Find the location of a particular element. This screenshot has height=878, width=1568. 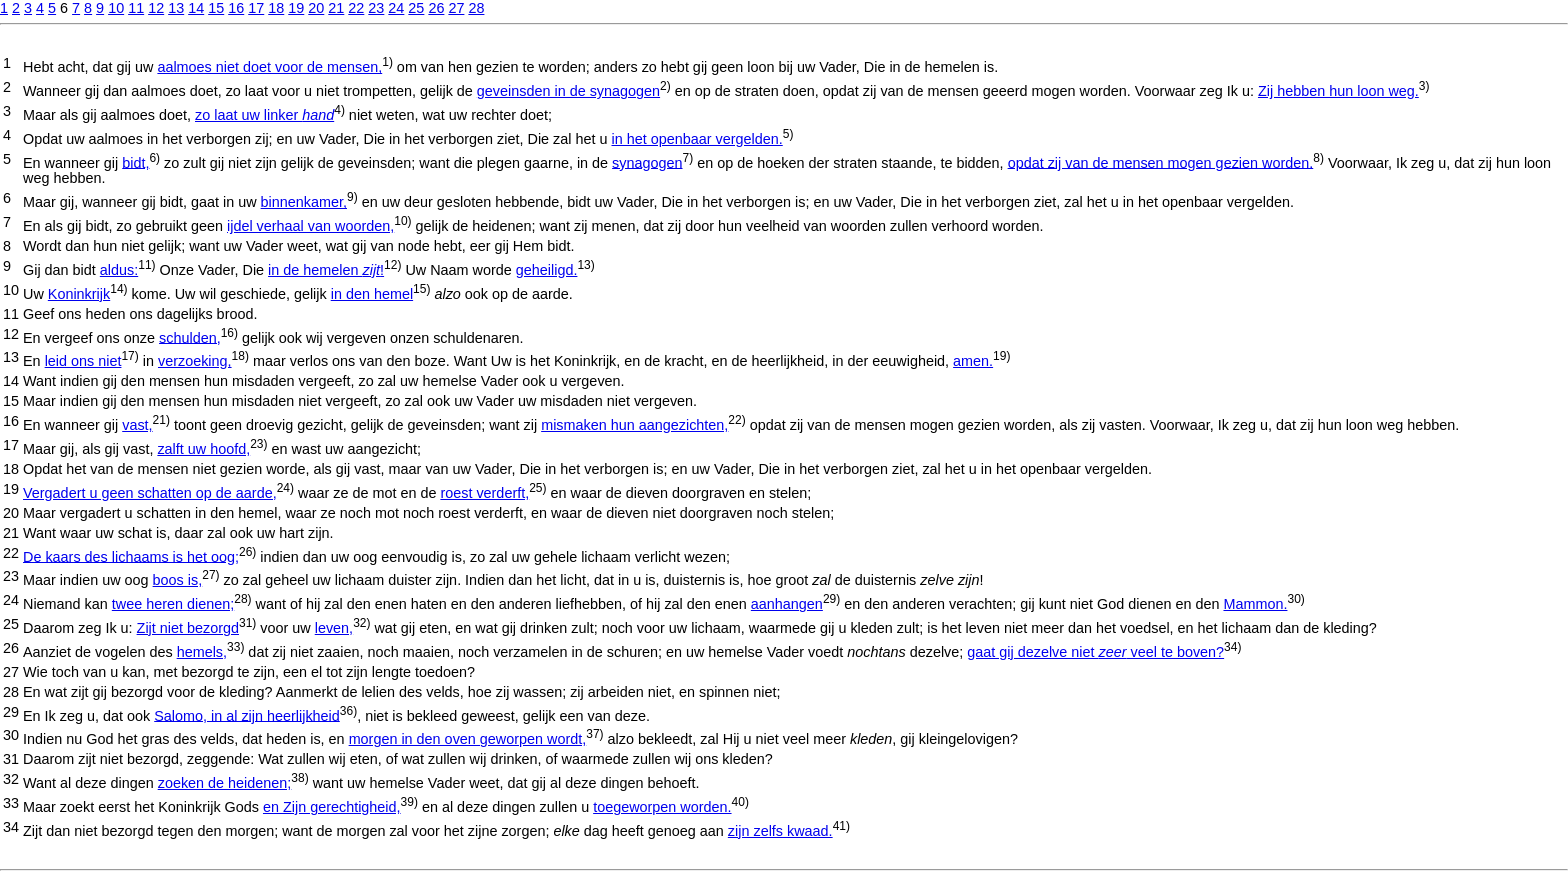

in het openbaar vergelden. is located at coordinates (697, 139).